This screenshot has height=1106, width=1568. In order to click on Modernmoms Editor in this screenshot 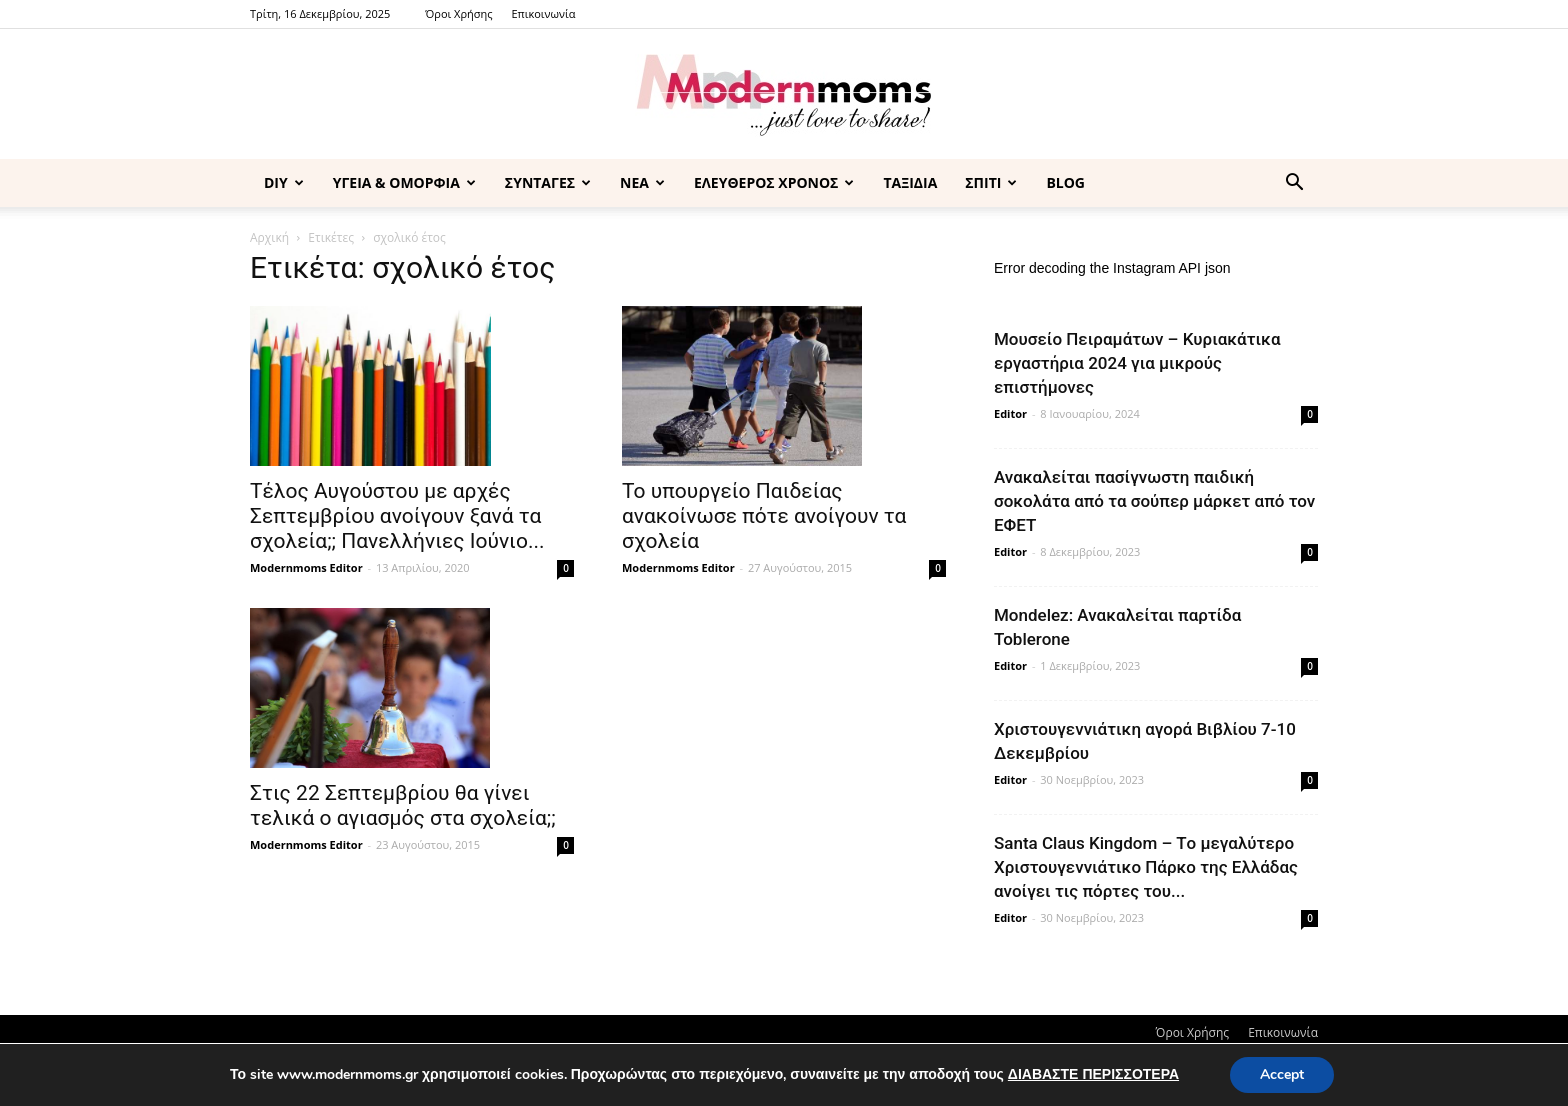, I will do `click(306, 567)`.